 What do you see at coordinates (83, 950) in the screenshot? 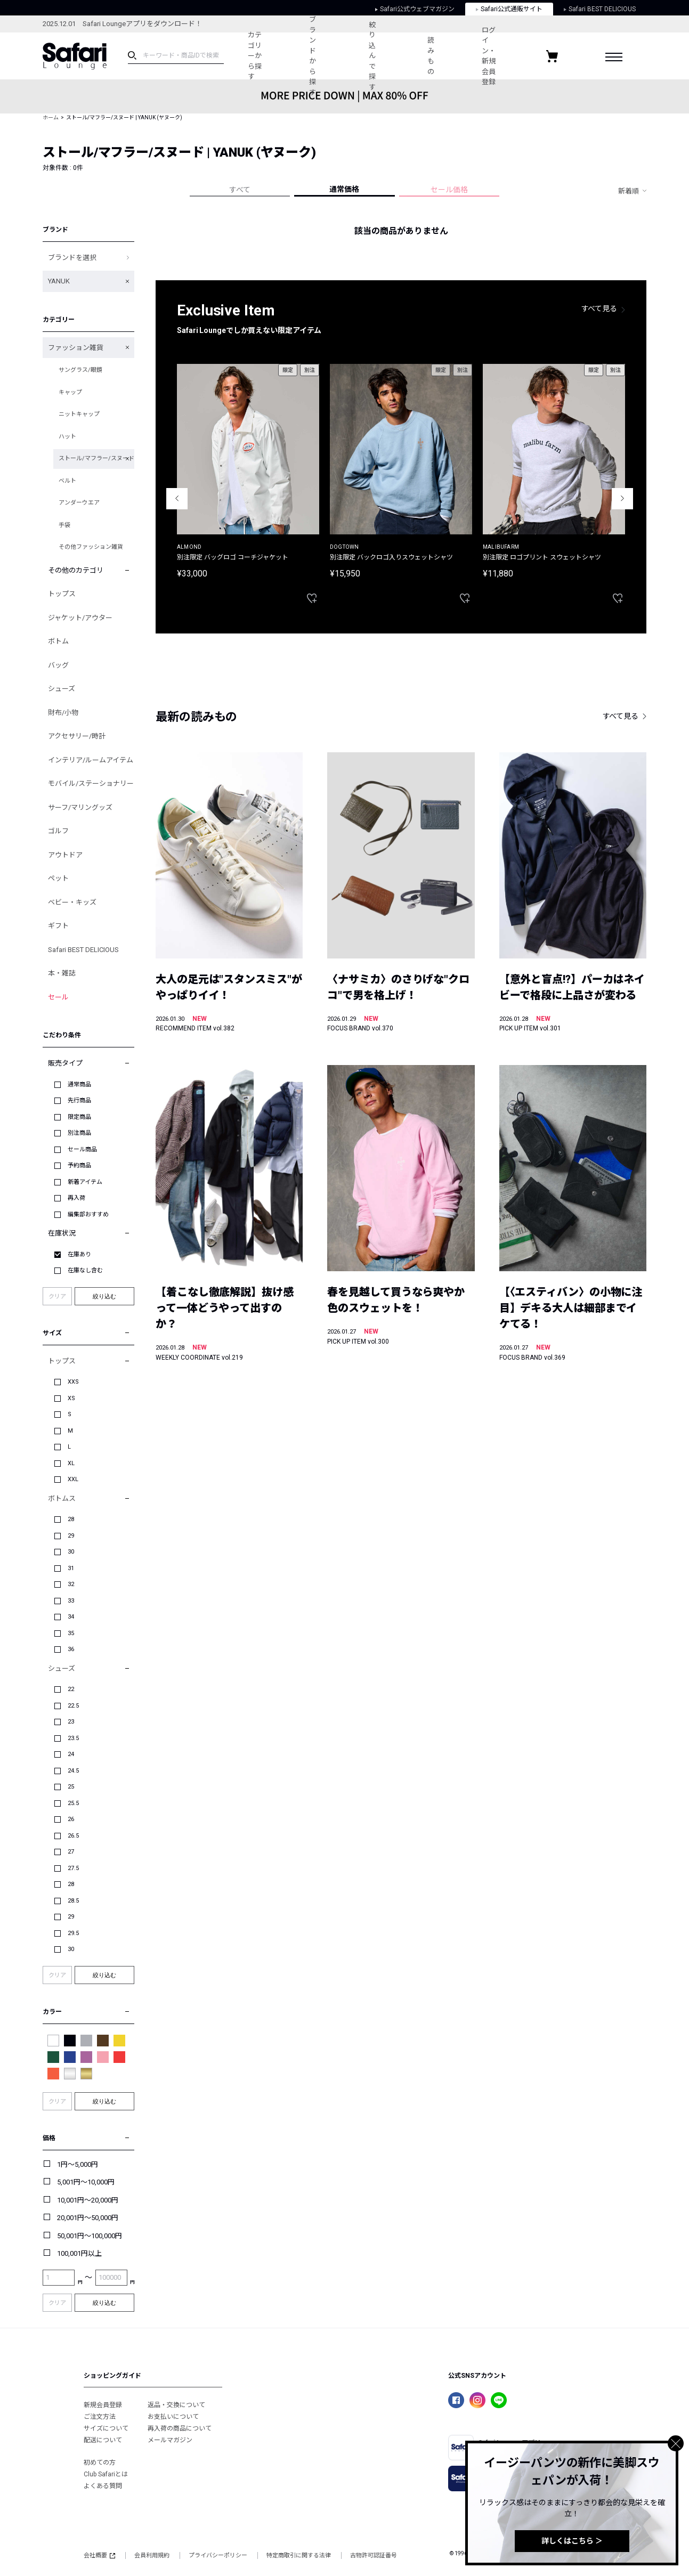
I see `Safari BEST DELICIOUS` at bounding box center [83, 950].